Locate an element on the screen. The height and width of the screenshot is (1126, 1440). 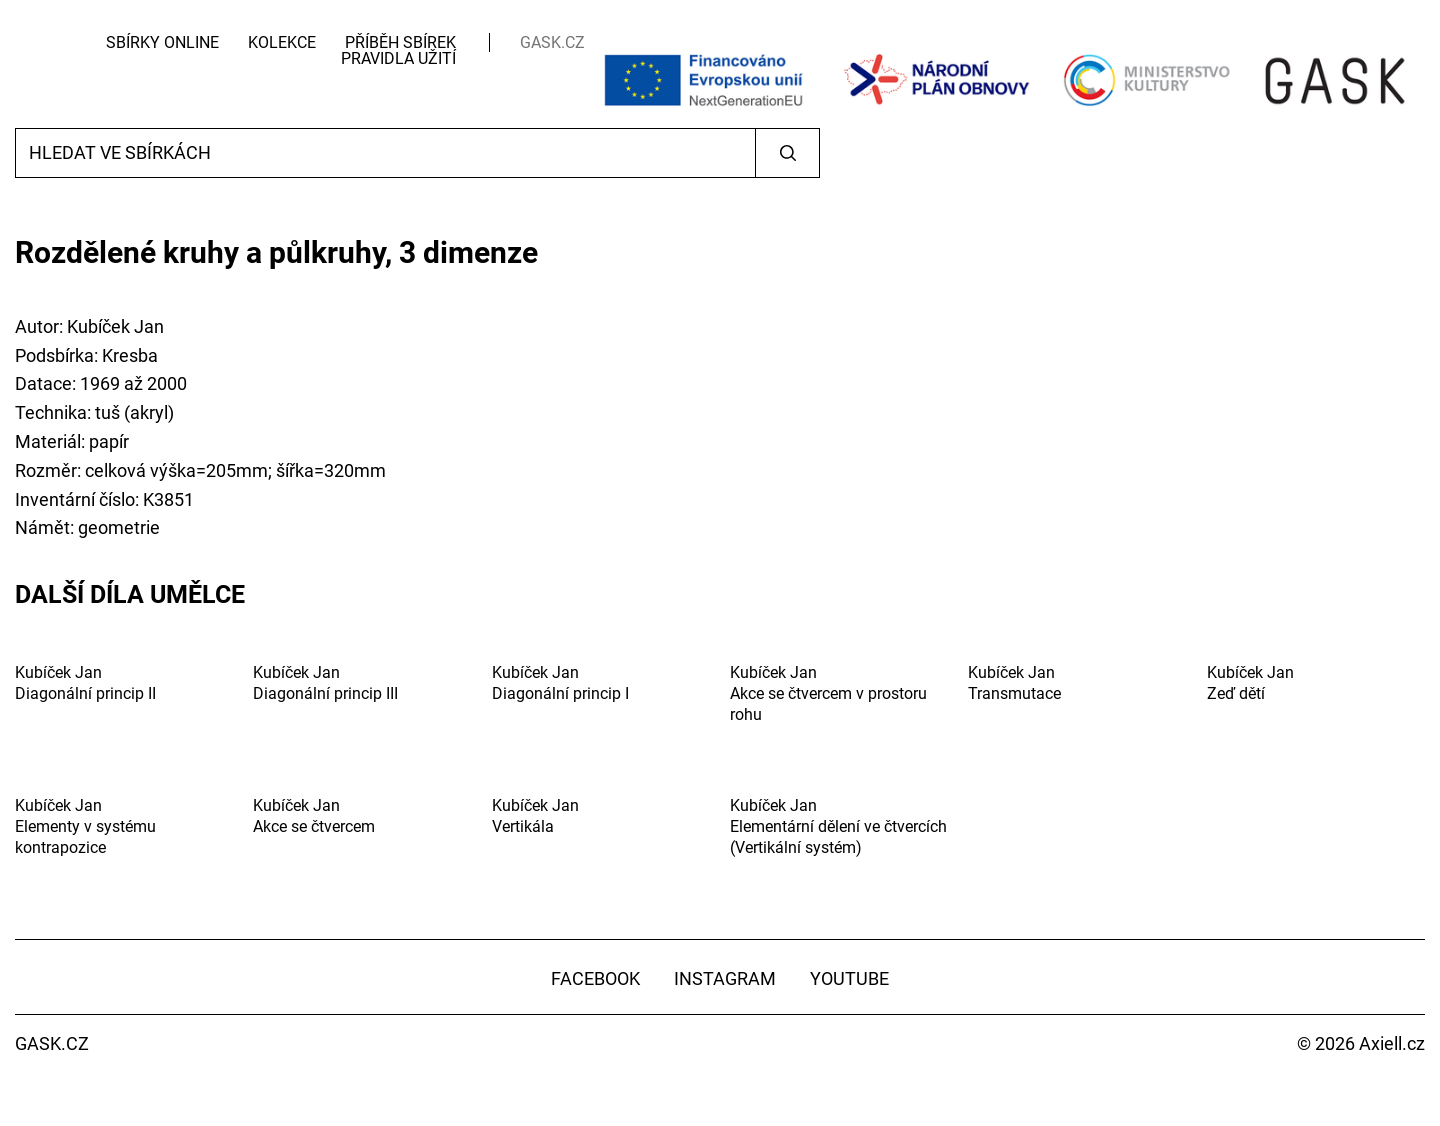
Vyhledat is located at coordinates (787, 153).